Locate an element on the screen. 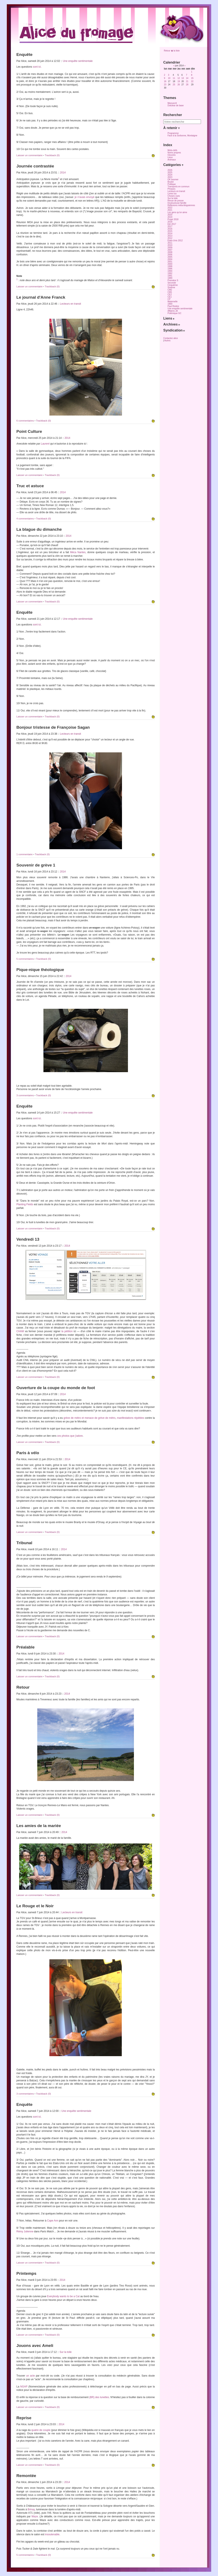  Retour � la liste is located at coordinates (172, 50).